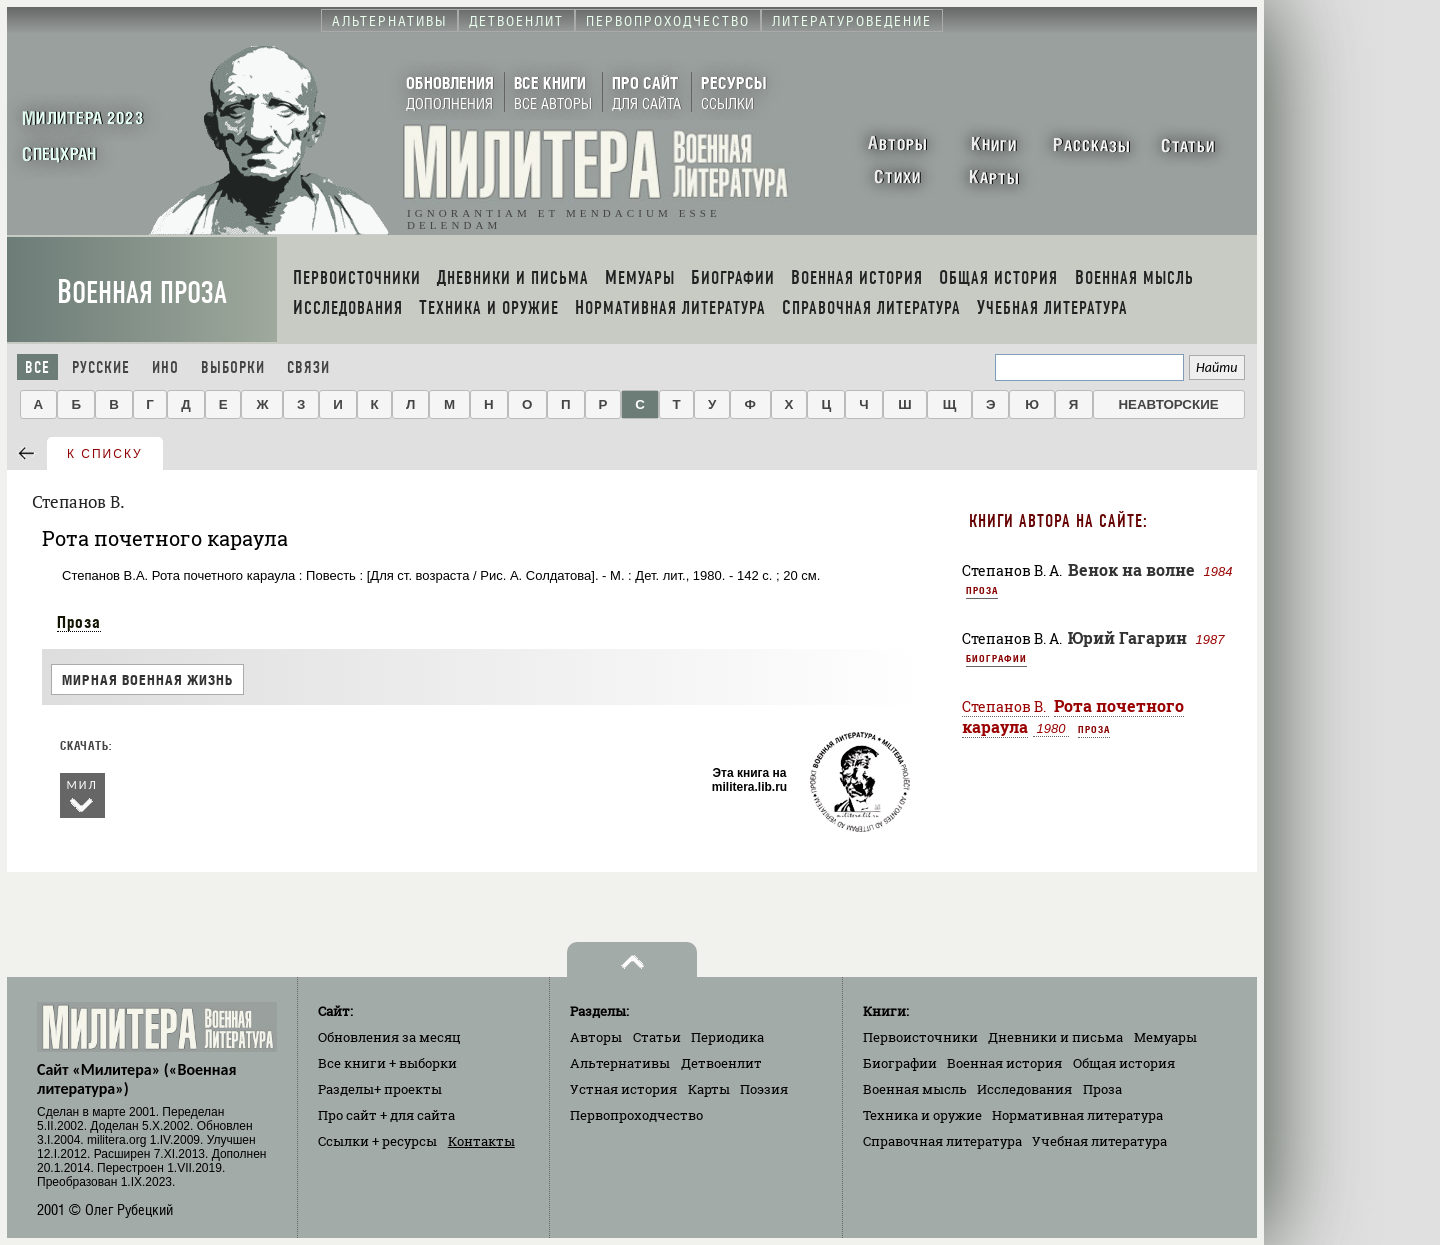 The image size is (1440, 1245). Describe the element at coordinates (1004, 1063) in the screenshot. I see `Военная история` at that location.